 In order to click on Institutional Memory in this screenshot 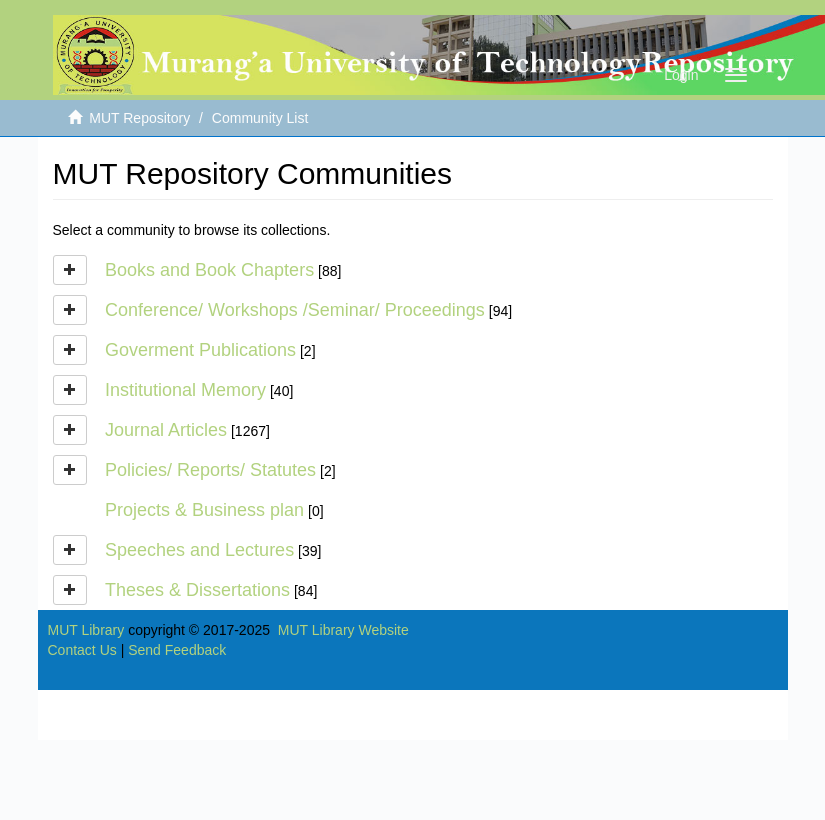, I will do `click(185, 390)`.